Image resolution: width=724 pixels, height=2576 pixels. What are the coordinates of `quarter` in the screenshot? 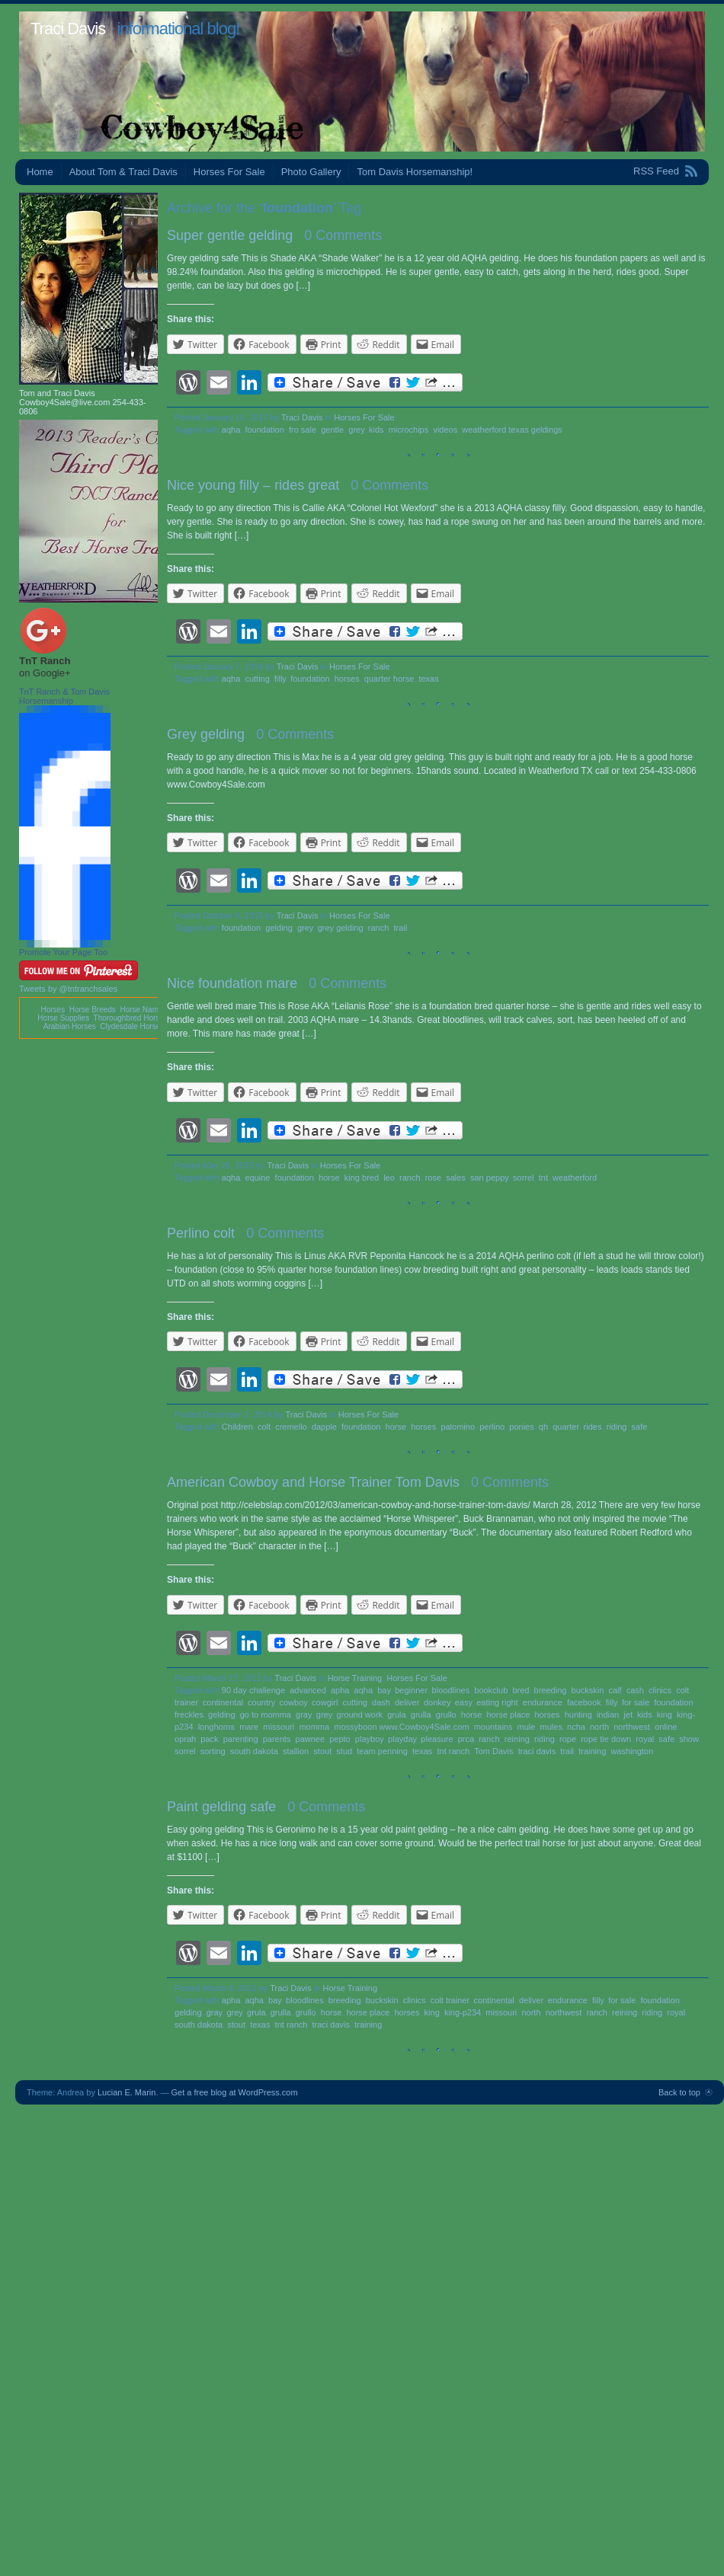 It's located at (565, 1426).